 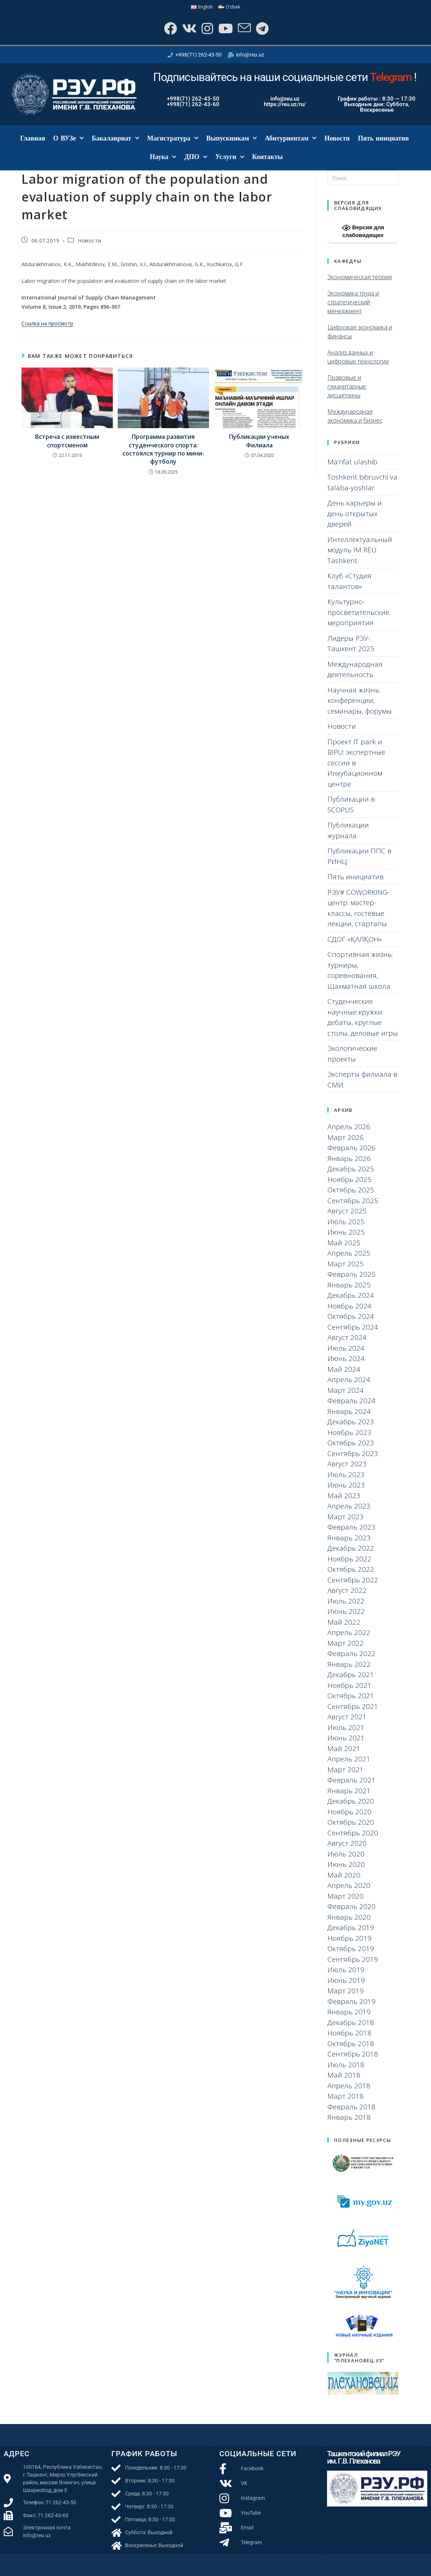 What do you see at coordinates (349, 1812) in the screenshot?
I see `Ноябрь 2020` at bounding box center [349, 1812].